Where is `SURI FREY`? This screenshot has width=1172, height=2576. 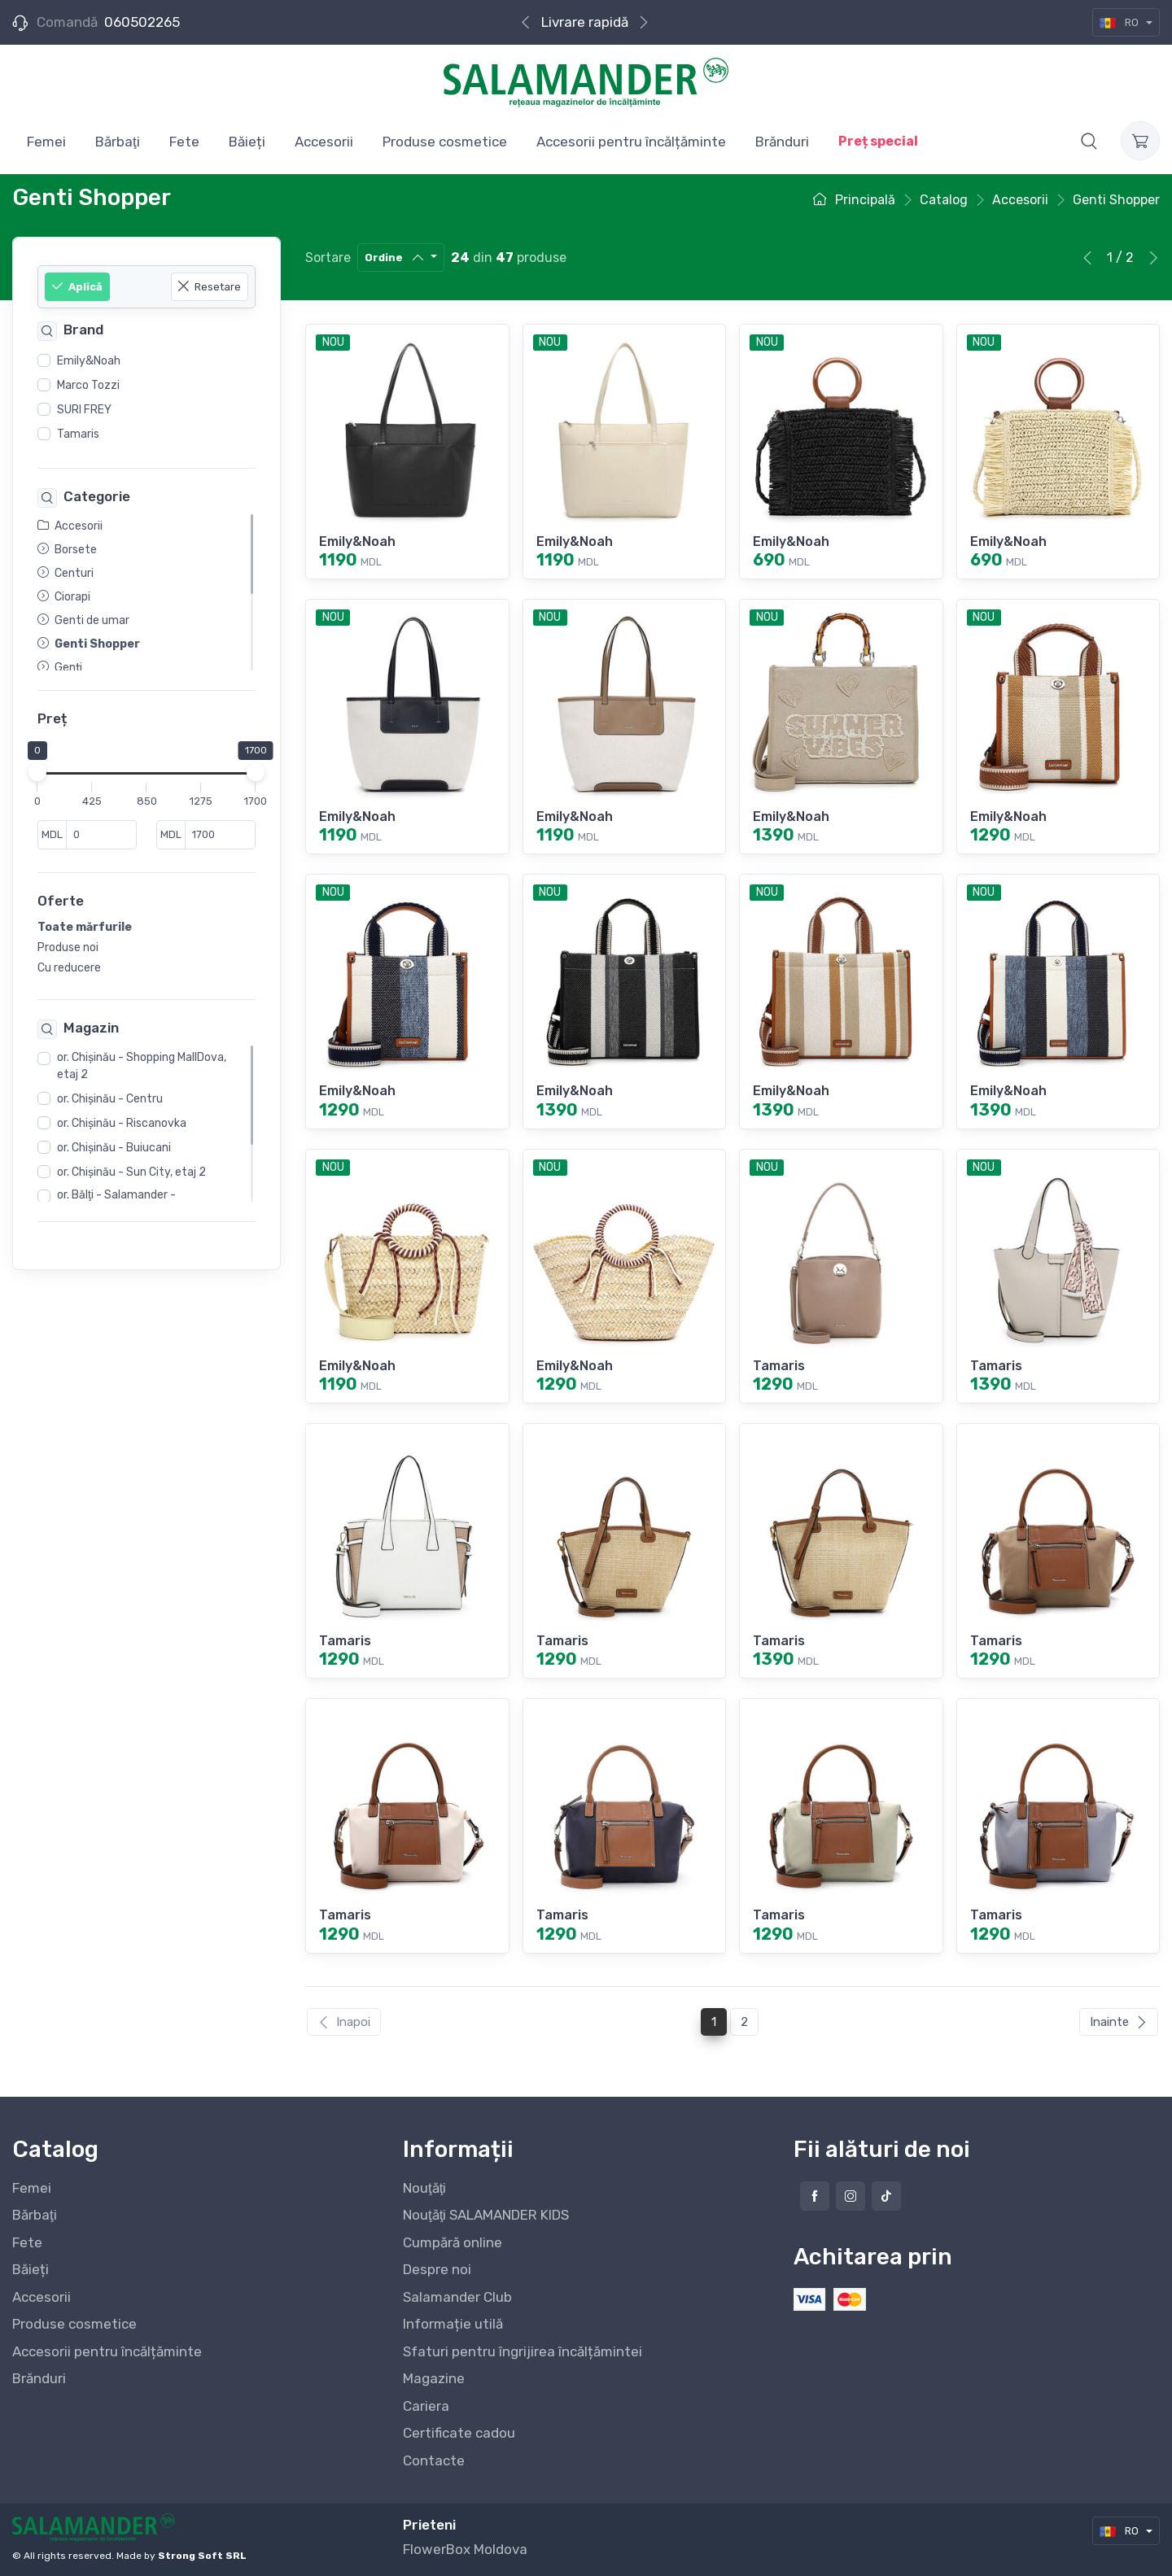 SURI FREY is located at coordinates (84, 410).